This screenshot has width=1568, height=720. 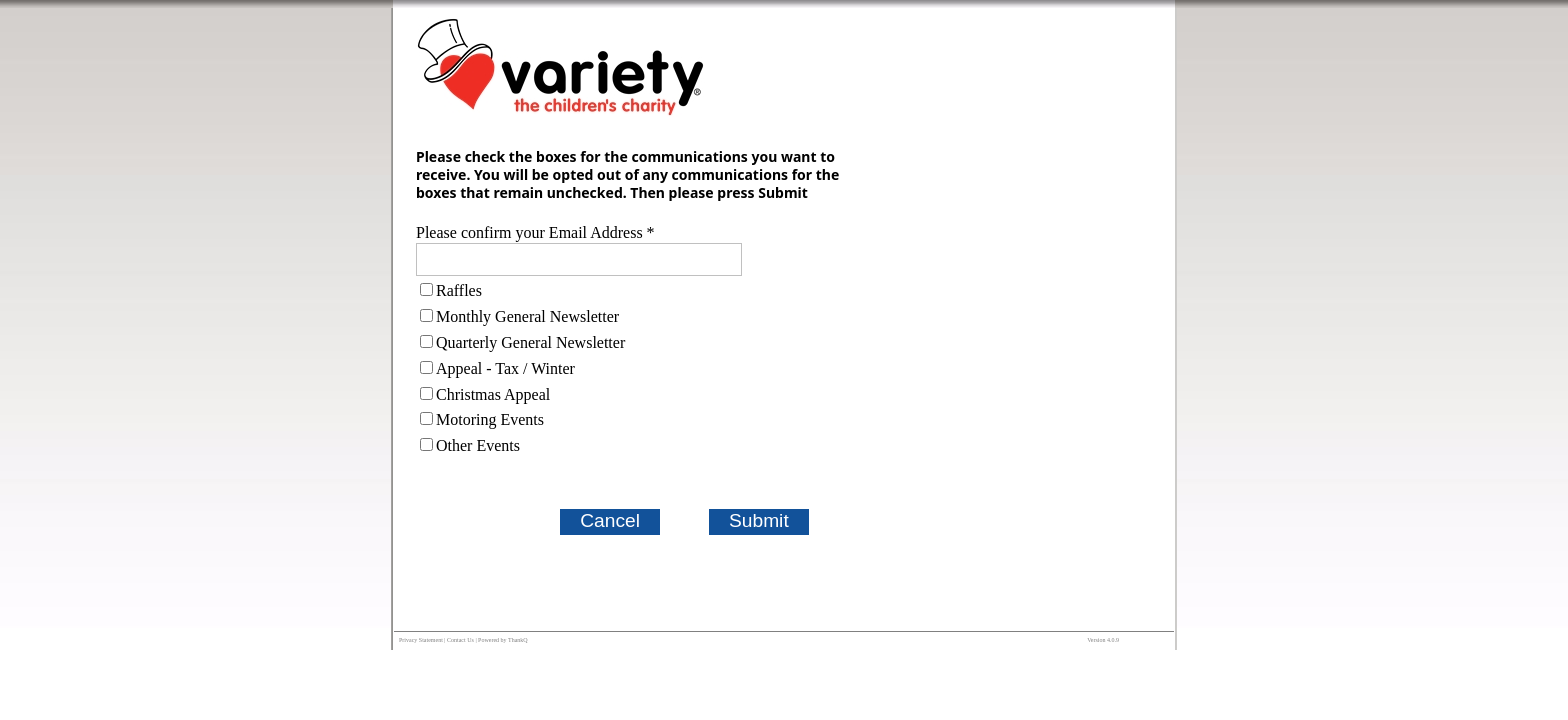 I want to click on Motoring Events, so click(x=490, y=419).